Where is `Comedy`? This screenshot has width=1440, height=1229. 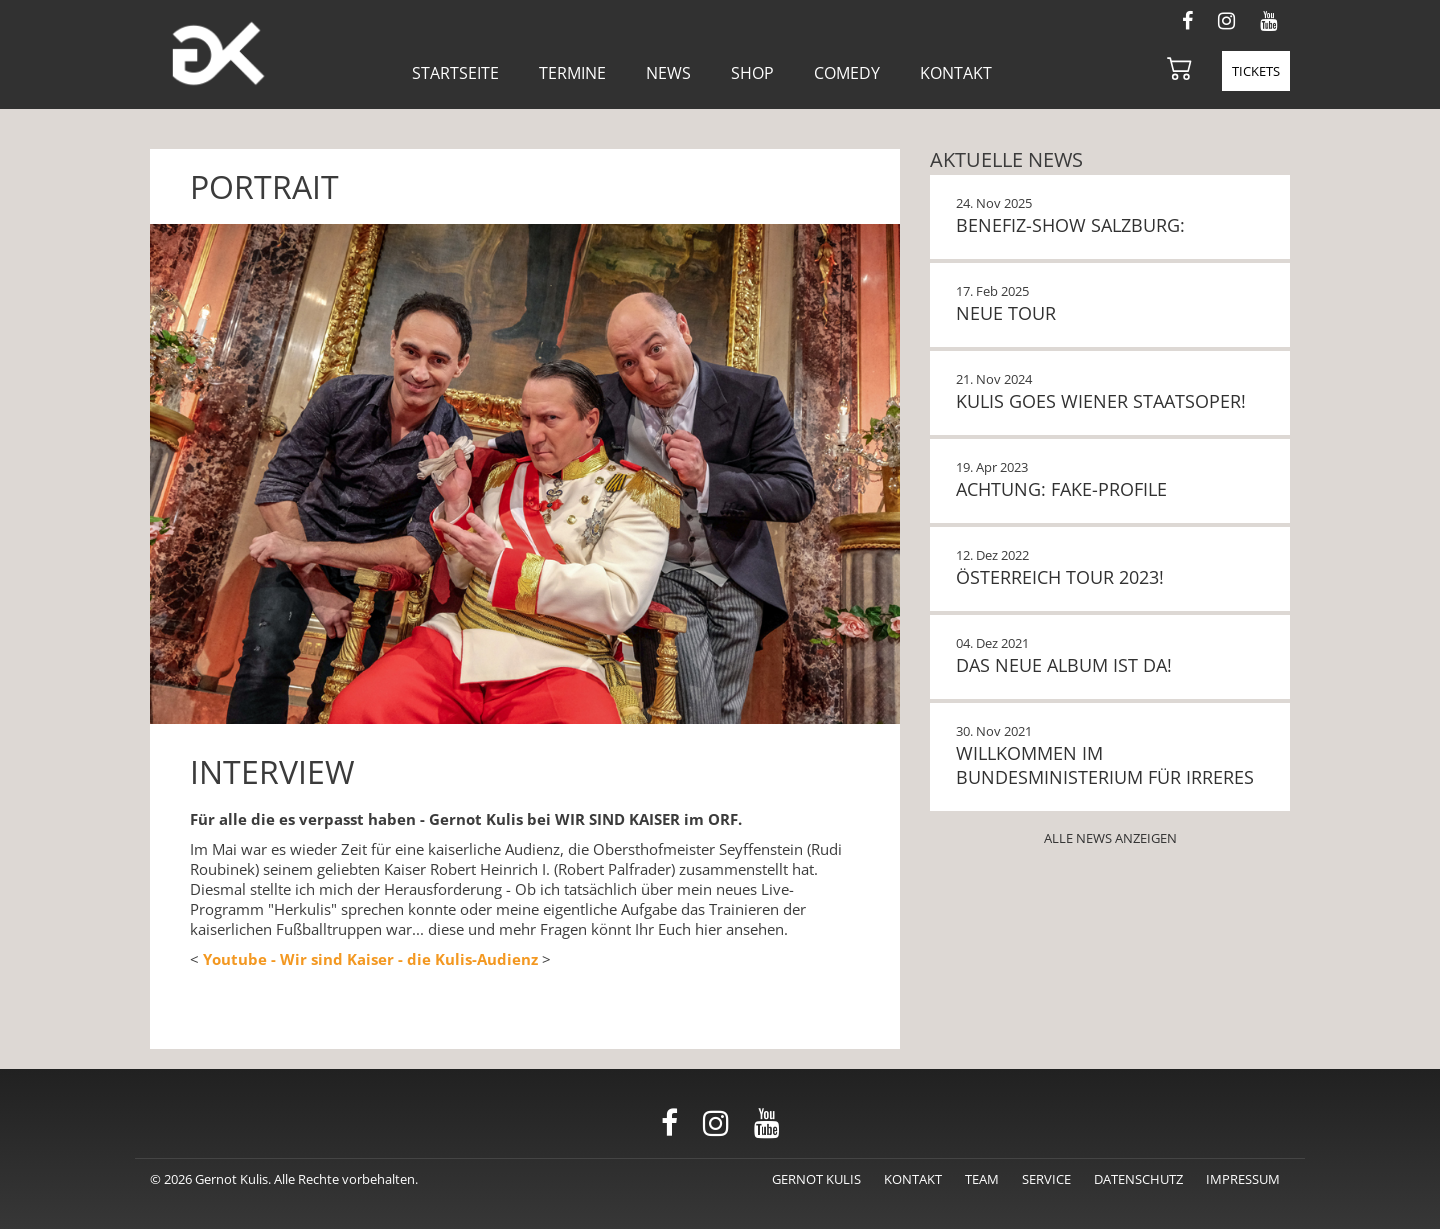
Comedy is located at coordinates (847, 73).